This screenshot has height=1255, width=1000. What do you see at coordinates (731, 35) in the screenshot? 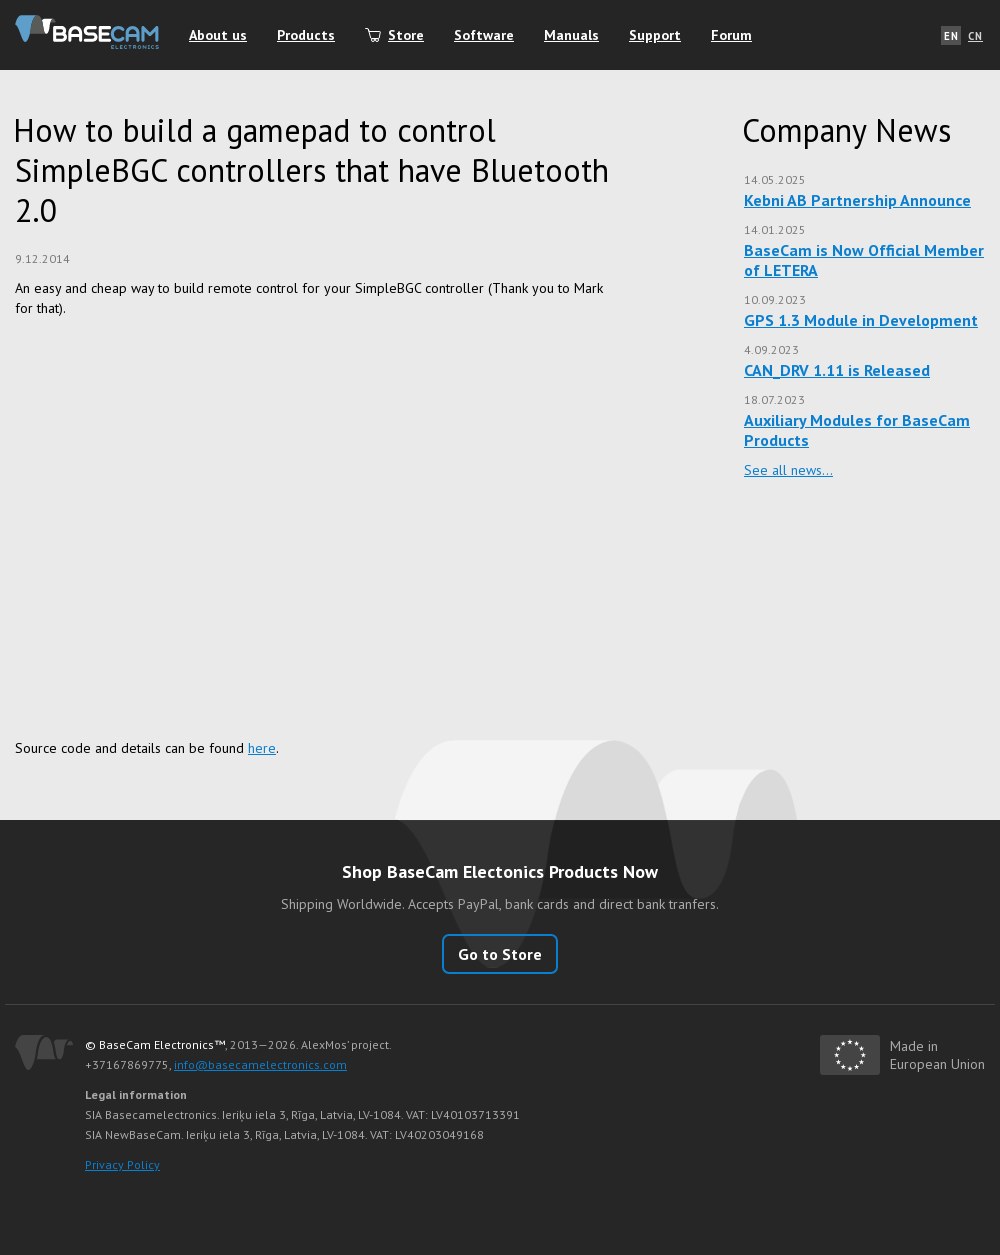
I see `Forum` at bounding box center [731, 35].